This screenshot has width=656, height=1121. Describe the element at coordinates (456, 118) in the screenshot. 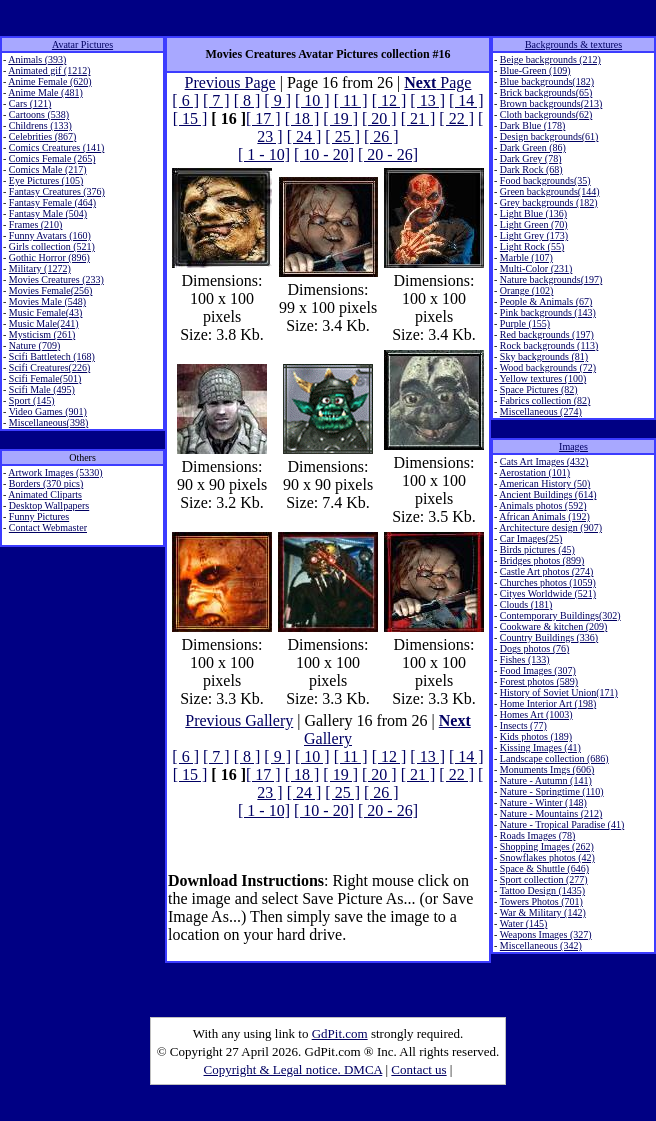

I see `[ 22 ]` at that location.